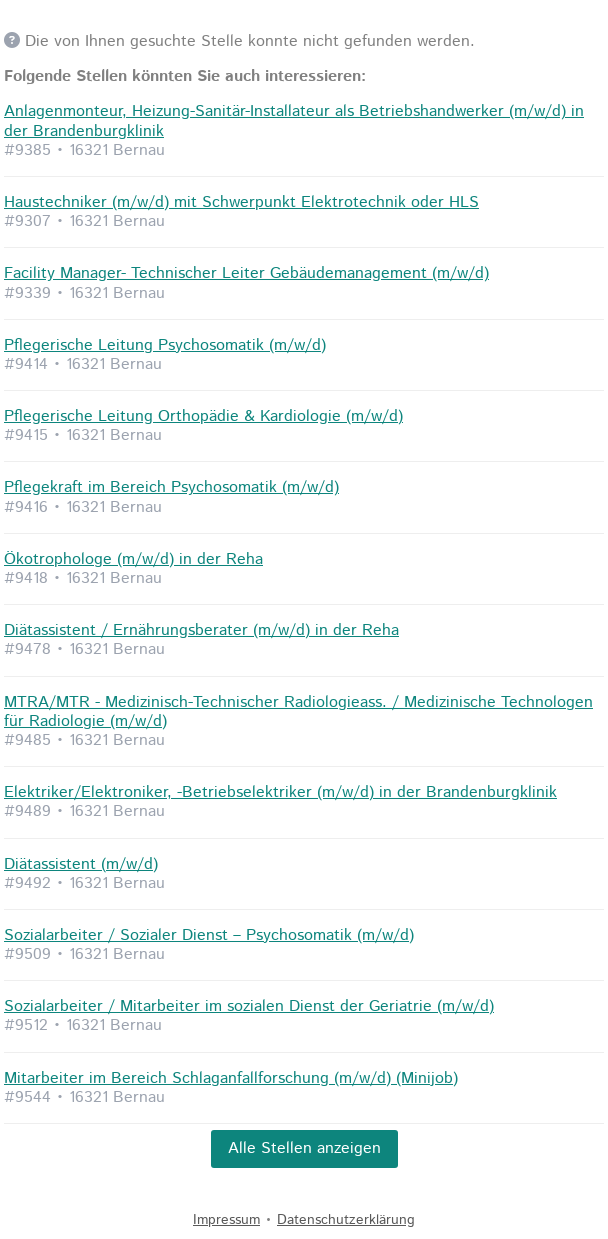  What do you see at coordinates (203, 416) in the screenshot?
I see `Pflegerische Leitung Orthopädie & Kardiologie (m/w/d)` at bounding box center [203, 416].